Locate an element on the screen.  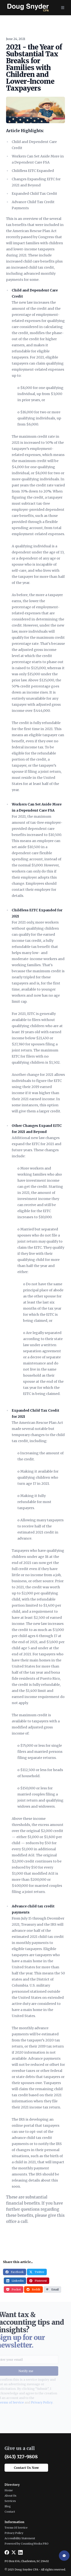
Blog is located at coordinates (8, 2506).